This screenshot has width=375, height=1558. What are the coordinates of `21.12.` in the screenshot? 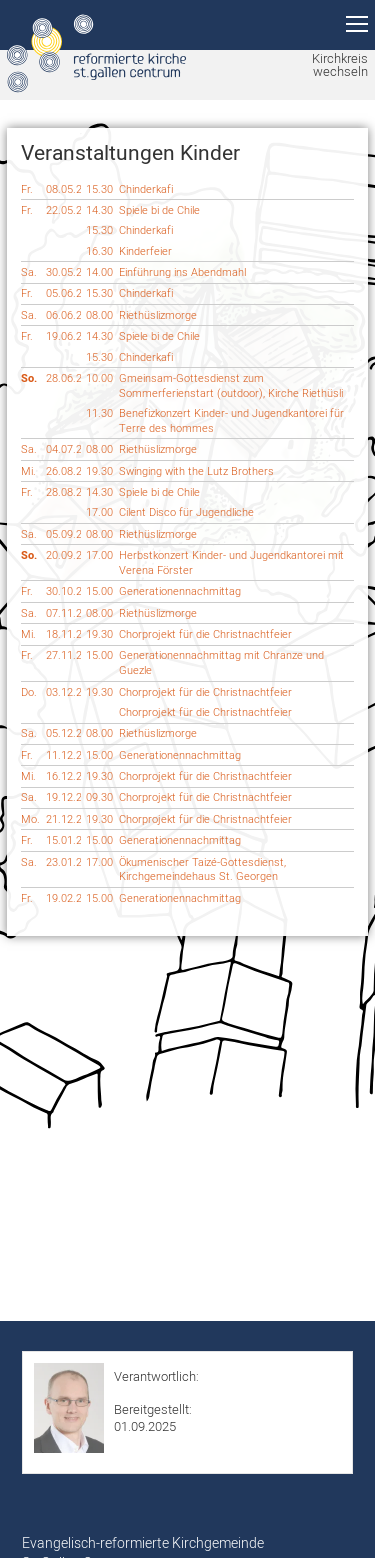 It's located at (63, 819).